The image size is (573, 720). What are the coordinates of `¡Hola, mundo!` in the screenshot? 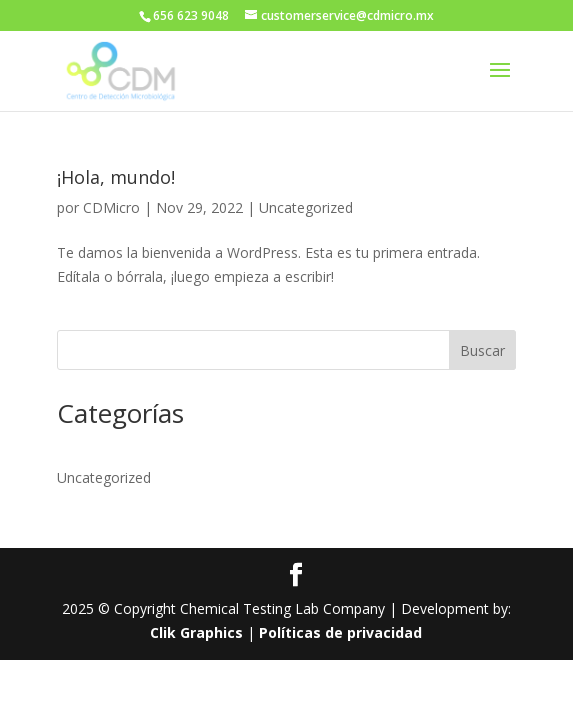 It's located at (116, 177).